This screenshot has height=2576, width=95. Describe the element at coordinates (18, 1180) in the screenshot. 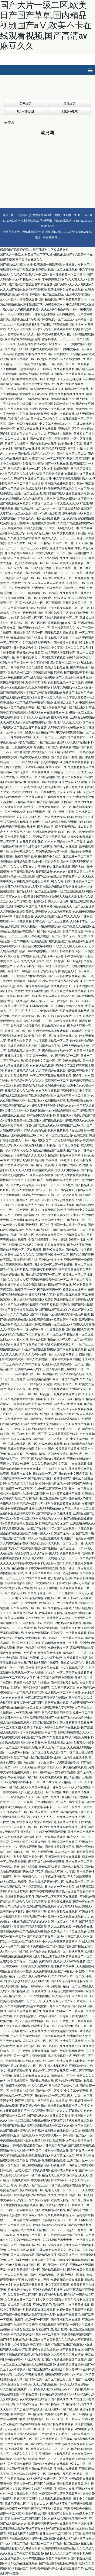

I see `蜜桃麻豆久久久男人天堂网` at that location.